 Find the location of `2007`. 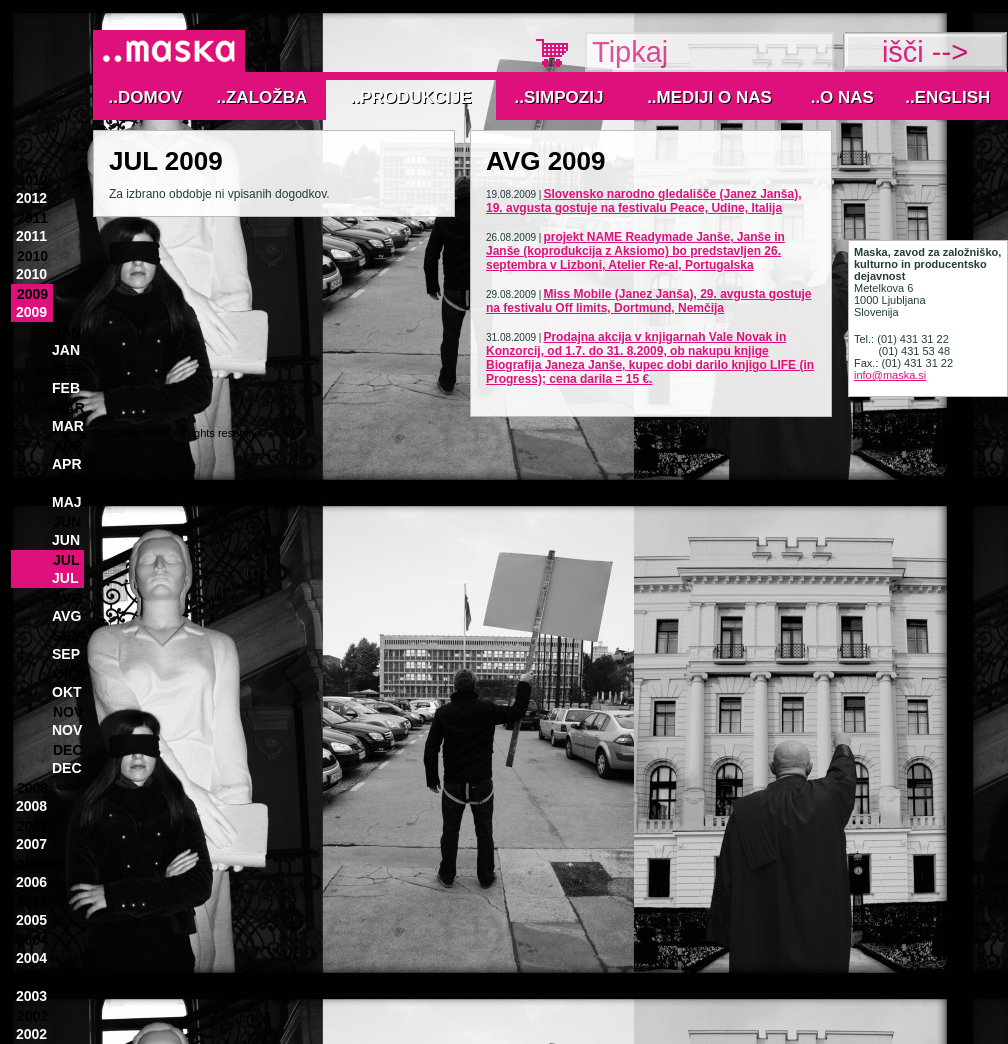

2007 is located at coordinates (32, 826).